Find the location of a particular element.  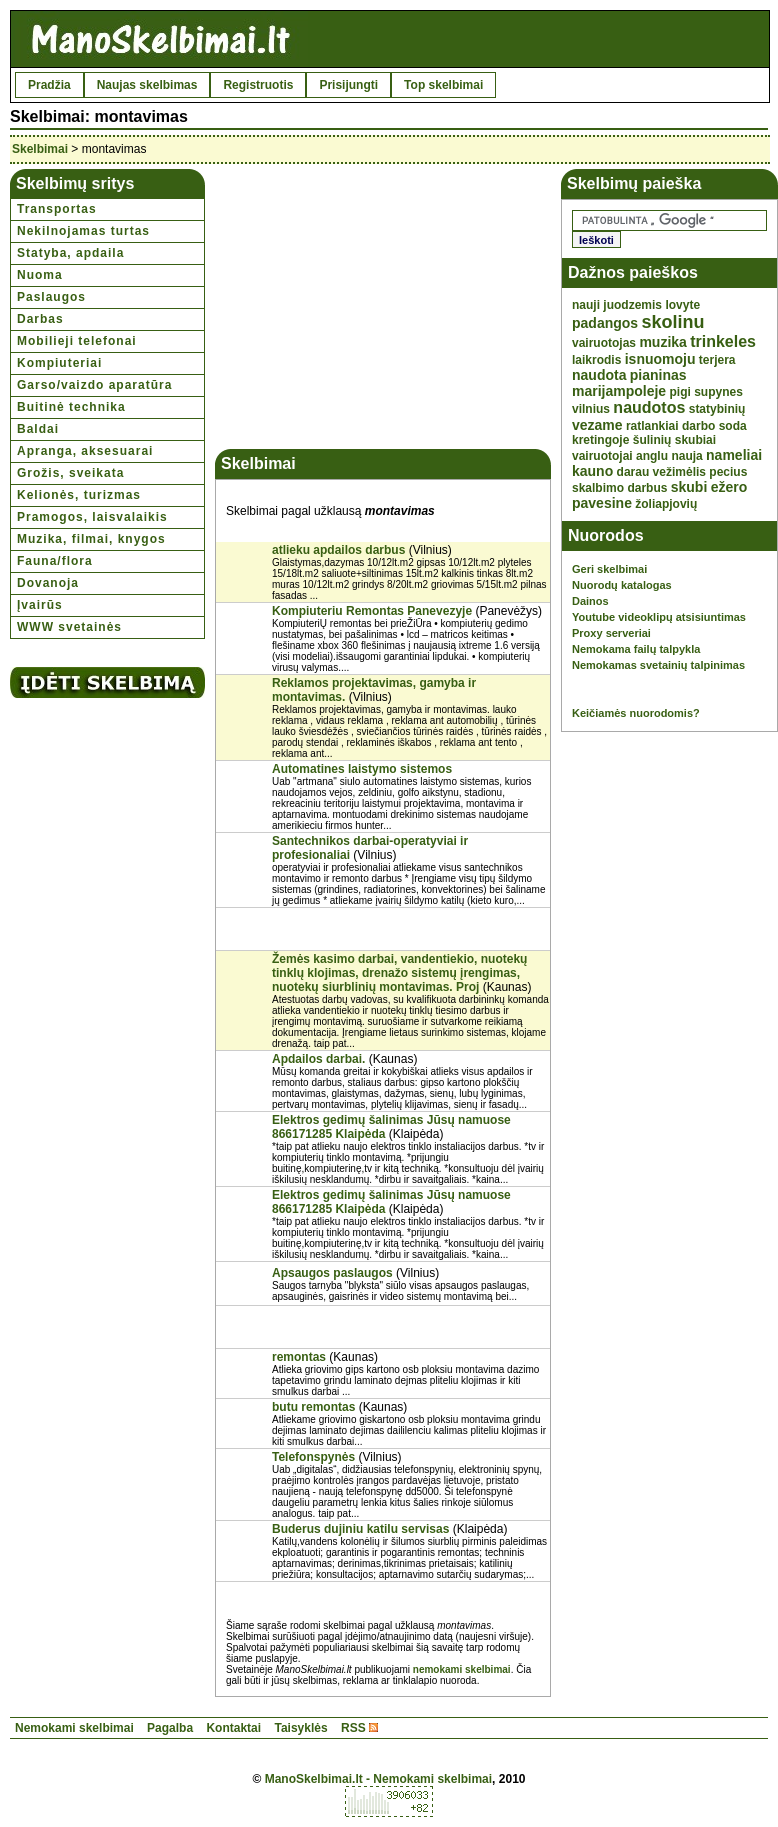

vezame is located at coordinates (597, 425).